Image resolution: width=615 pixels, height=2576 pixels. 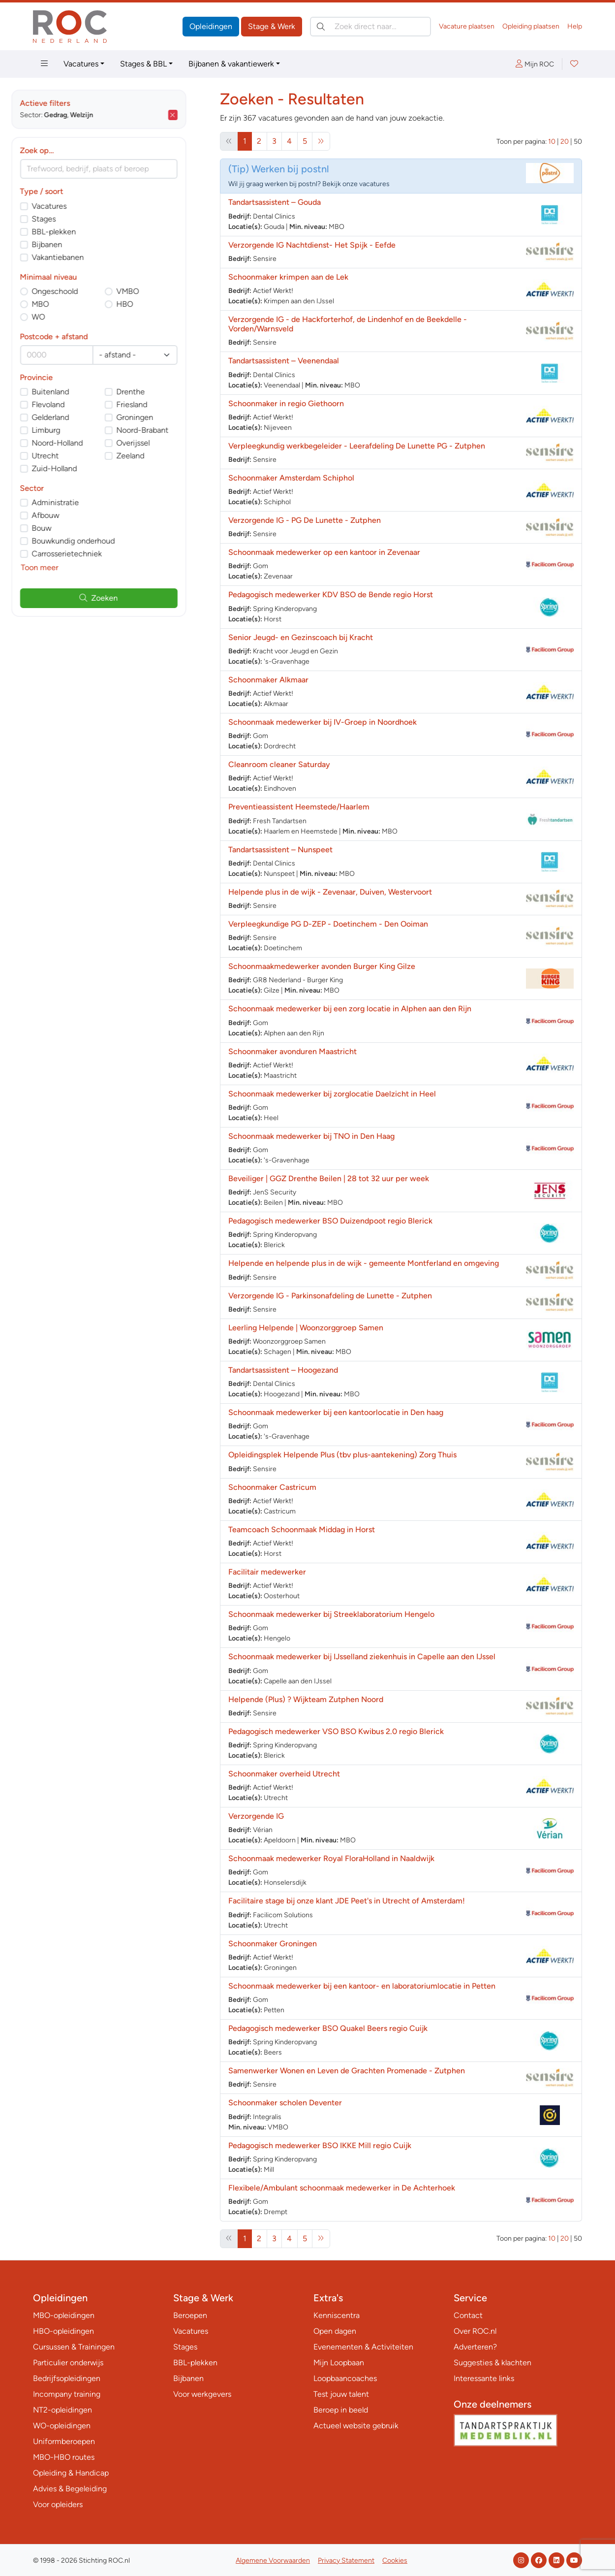 What do you see at coordinates (68, 2362) in the screenshot?
I see `Particulier onderwijs` at bounding box center [68, 2362].